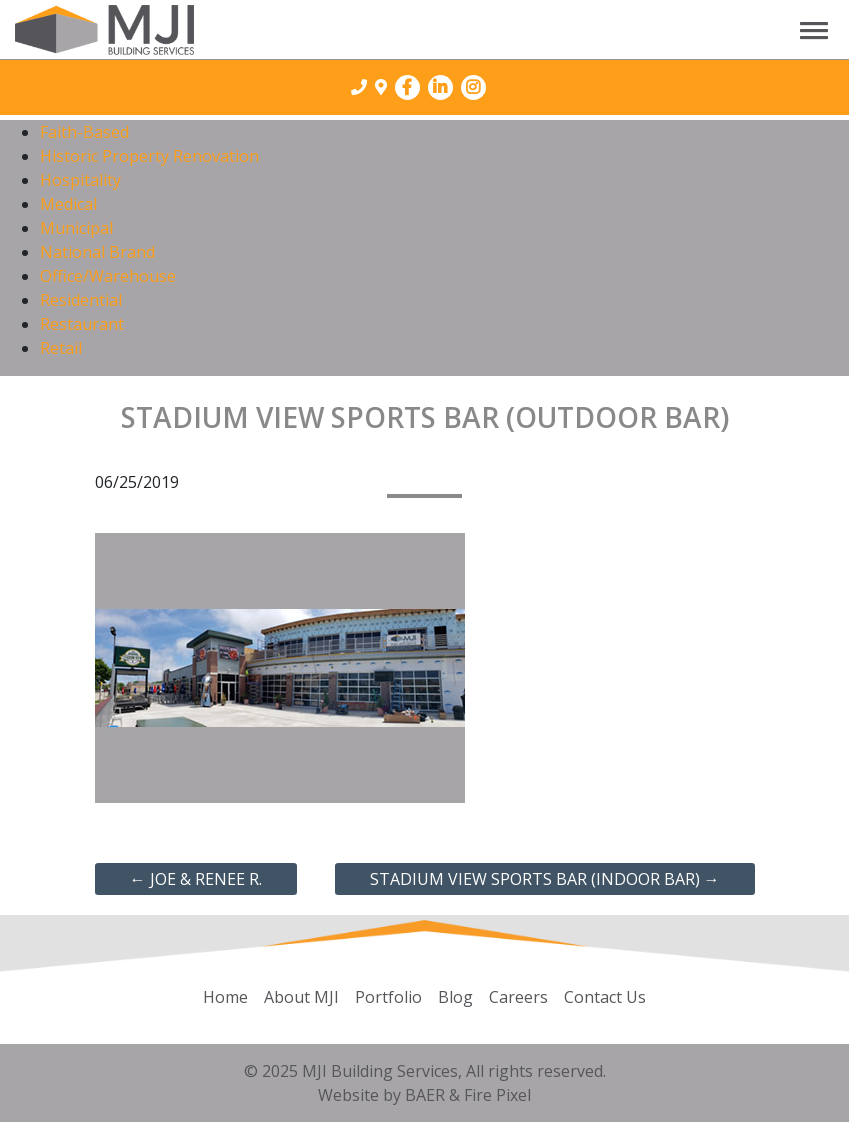 This screenshot has width=849, height=1122. I want to click on Medical, so click(68, 204).